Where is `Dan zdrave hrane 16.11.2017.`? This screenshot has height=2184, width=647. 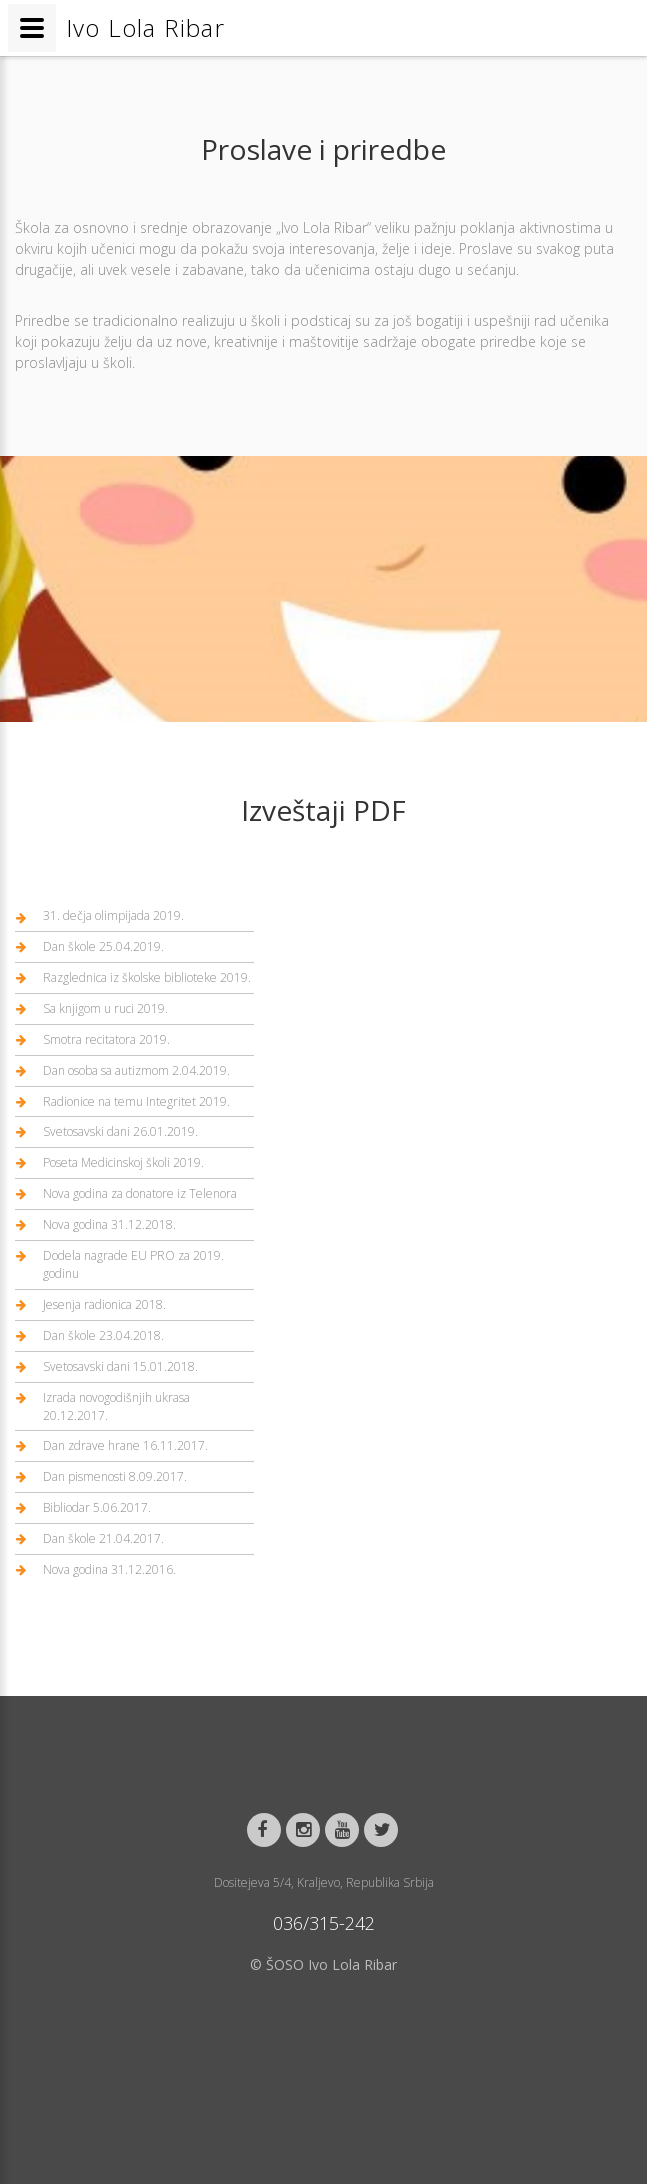
Dan zdrave hrane 16.11.2017. is located at coordinates (125, 1445).